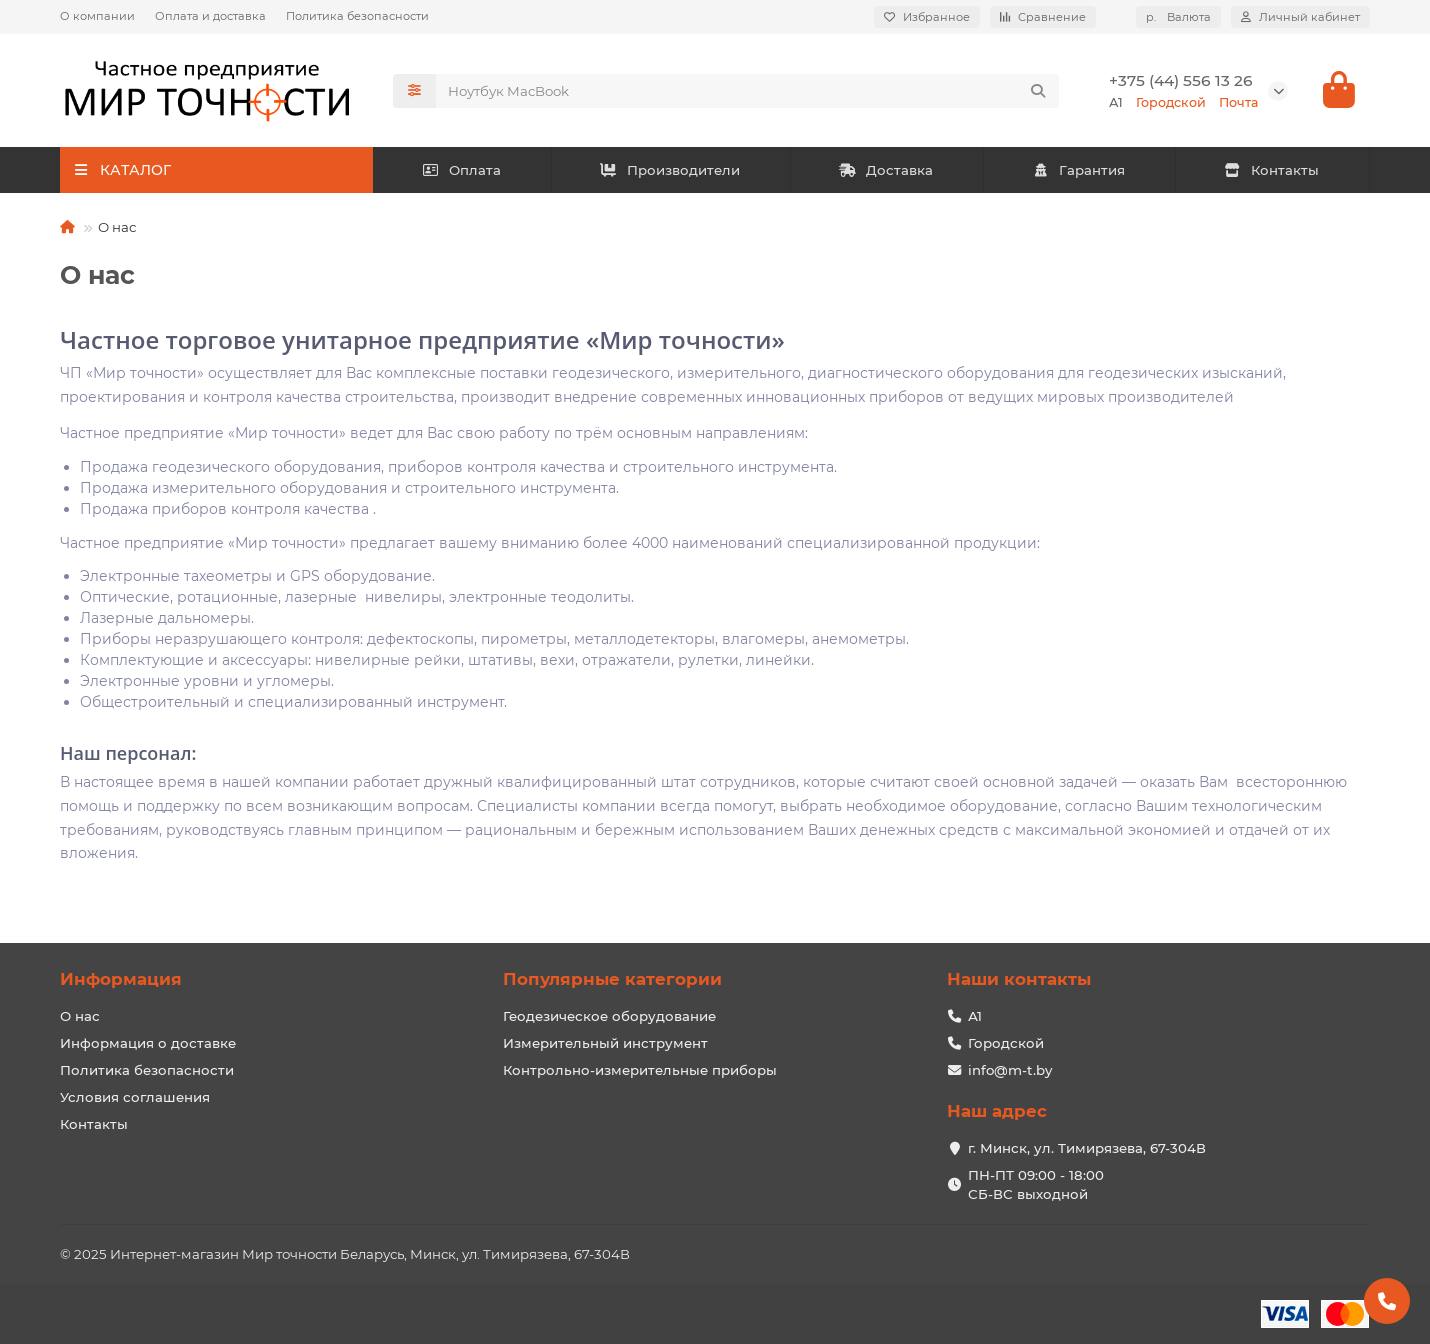  I want to click on Измерительный инструмент, so click(605, 1043).